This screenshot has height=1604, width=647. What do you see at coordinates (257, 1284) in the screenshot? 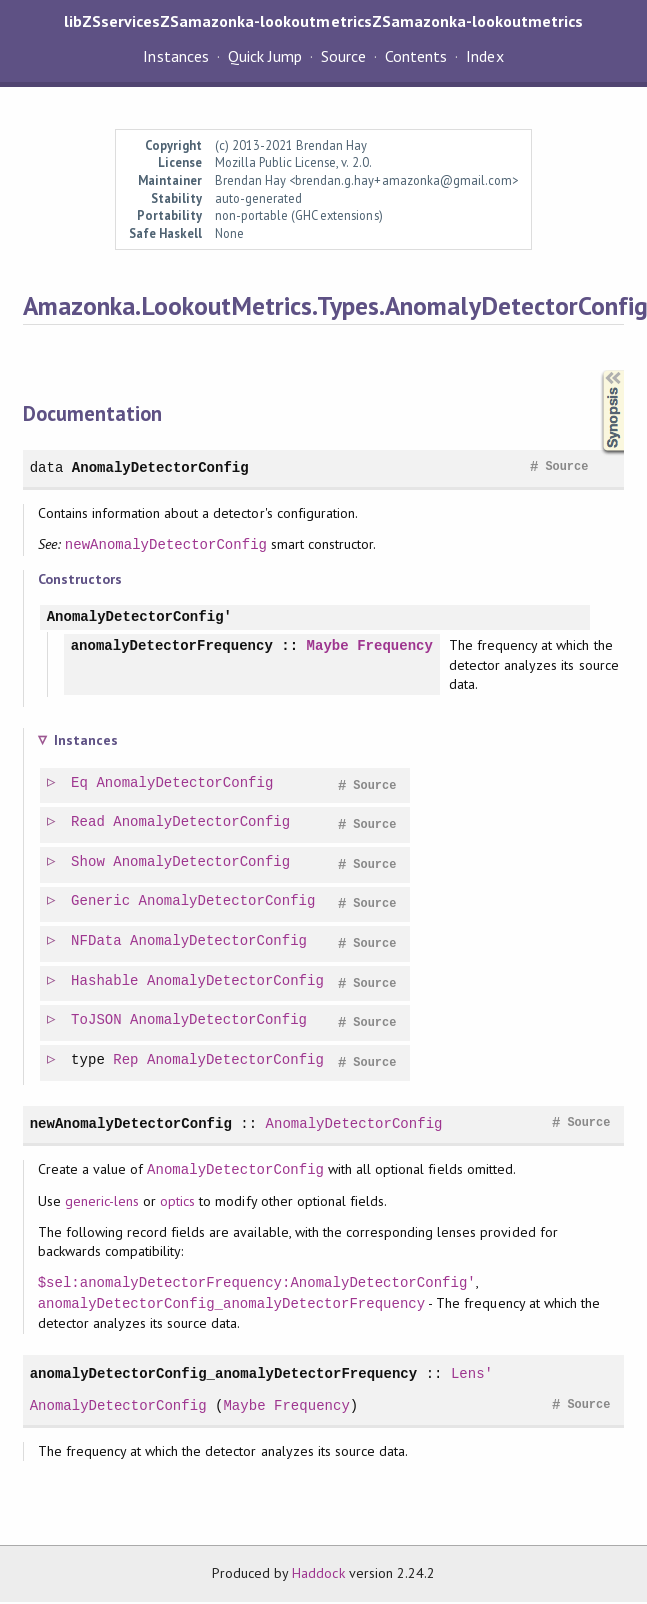
I see `$sel:anomalyDetectorFrequency:AnomalyDetectorConfig'` at bounding box center [257, 1284].